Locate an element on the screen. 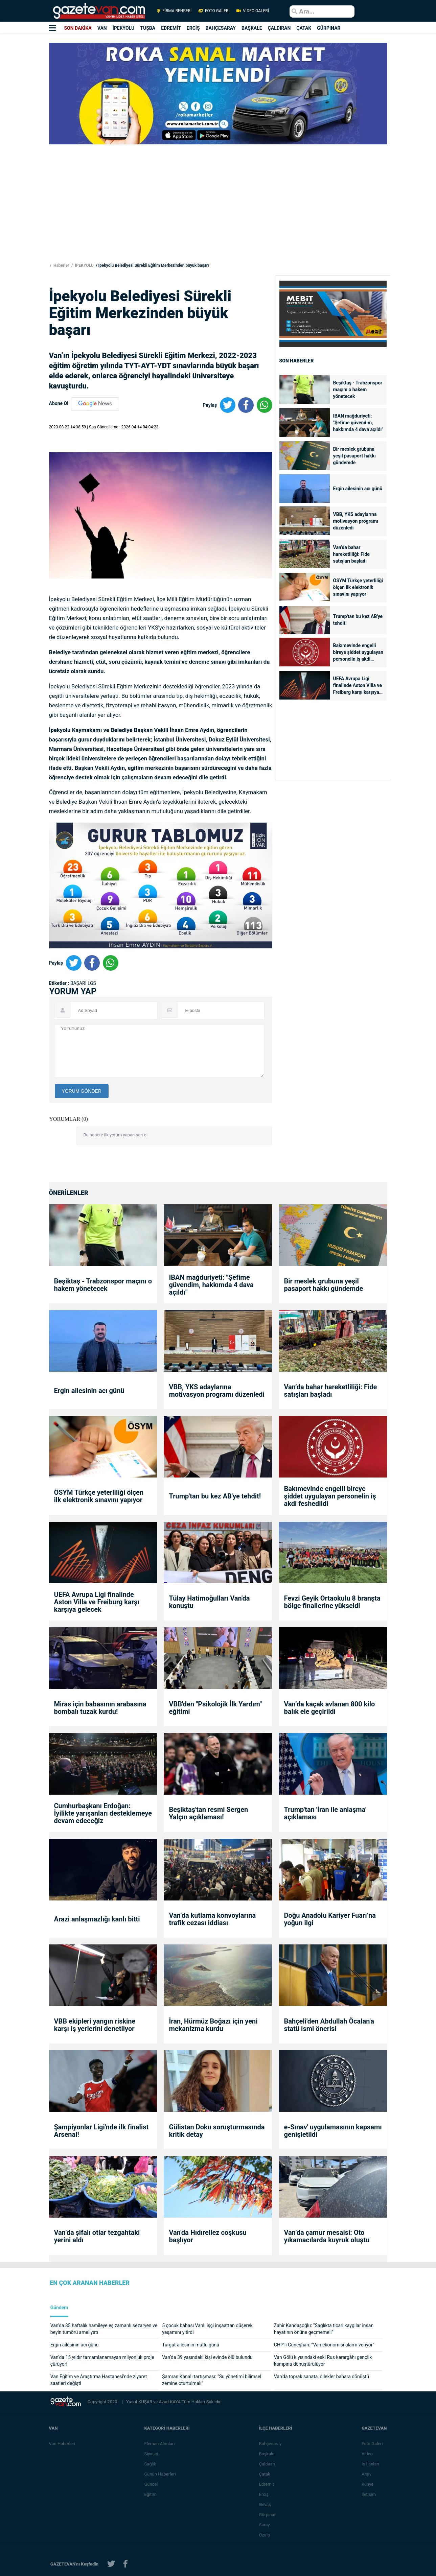 This screenshot has width=436, height=2576. Van’da kutlama konvoylarına trafik cezası iddiası is located at coordinates (212, 1919).